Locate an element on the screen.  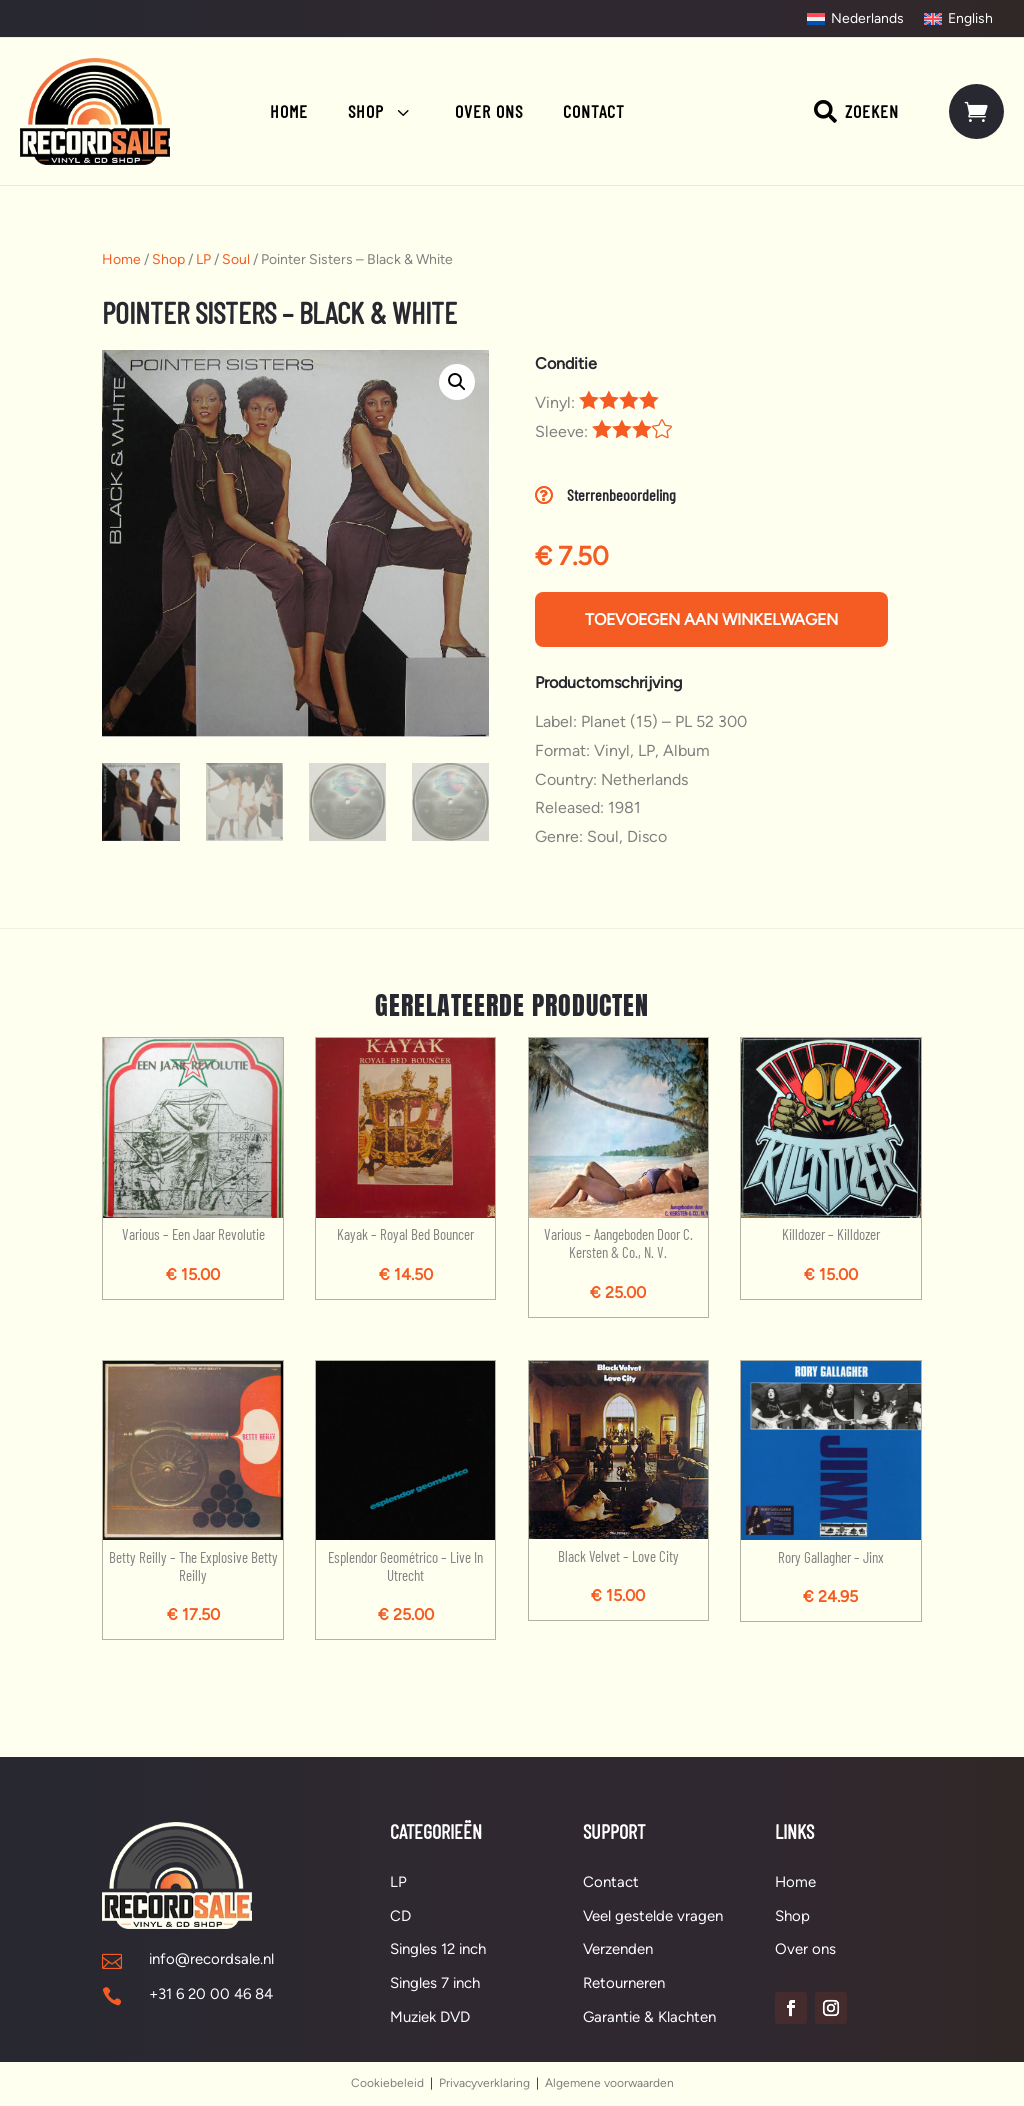
Over ons is located at coordinates (805, 1950).